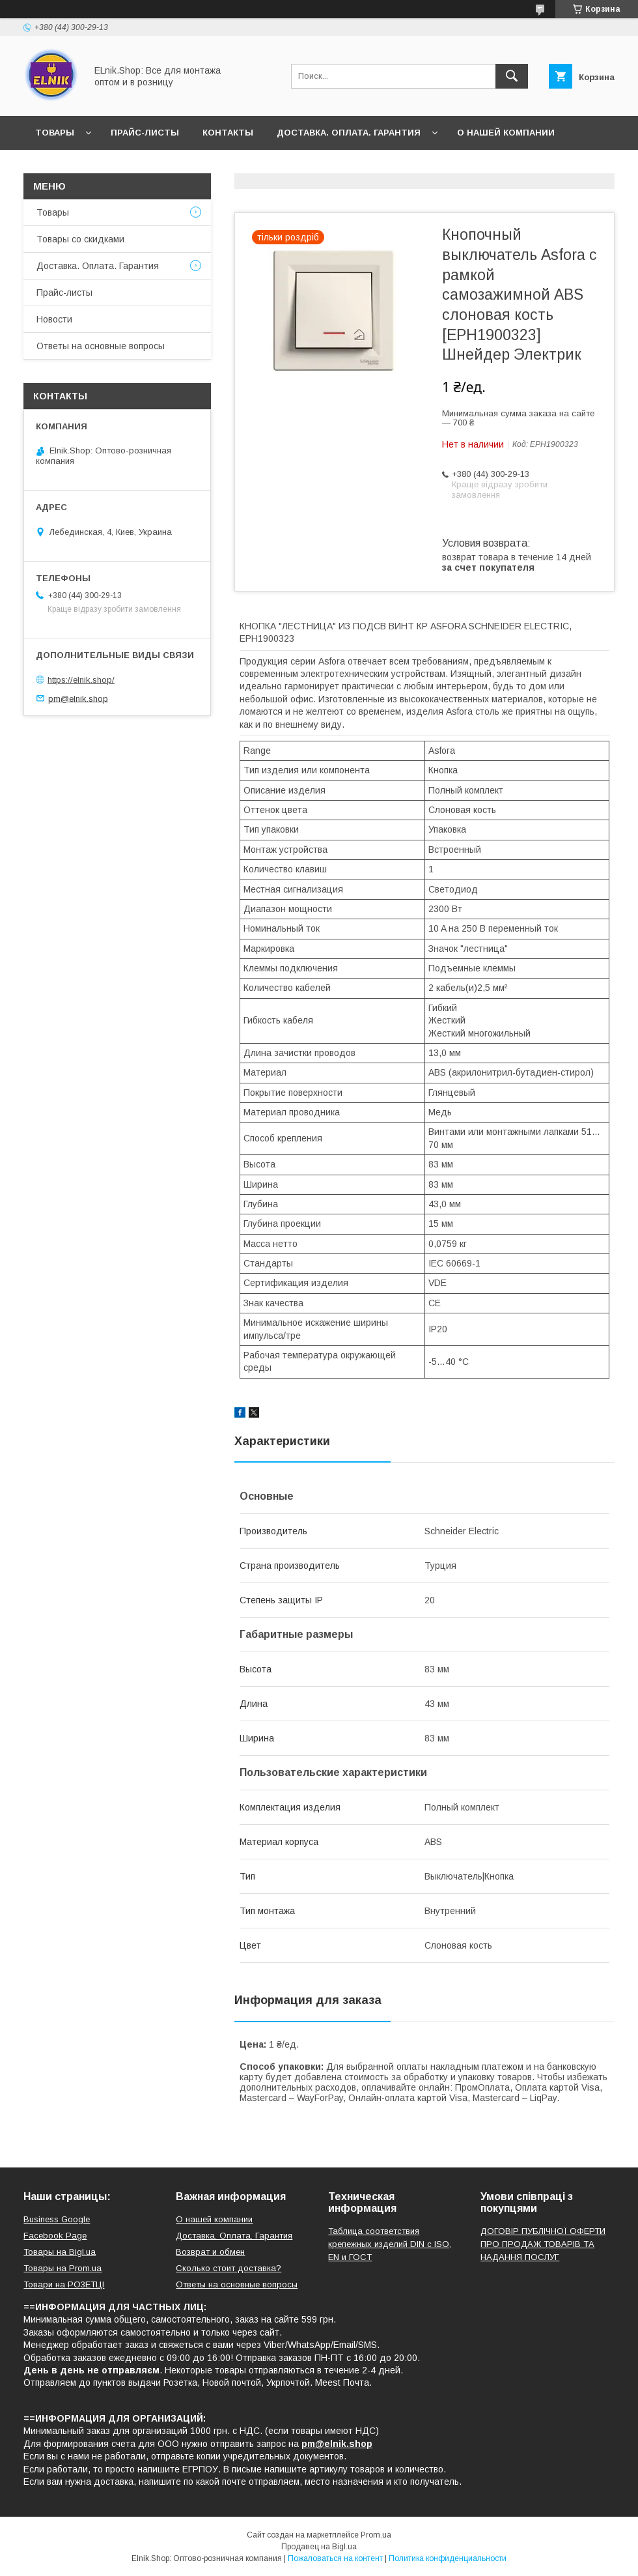 This screenshot has height=2576, width=638. What do you see at coordinates (319, 2546) in the screenshot?
I see `Продавец на Bigl.ua` at bounding box center [319, 2546].